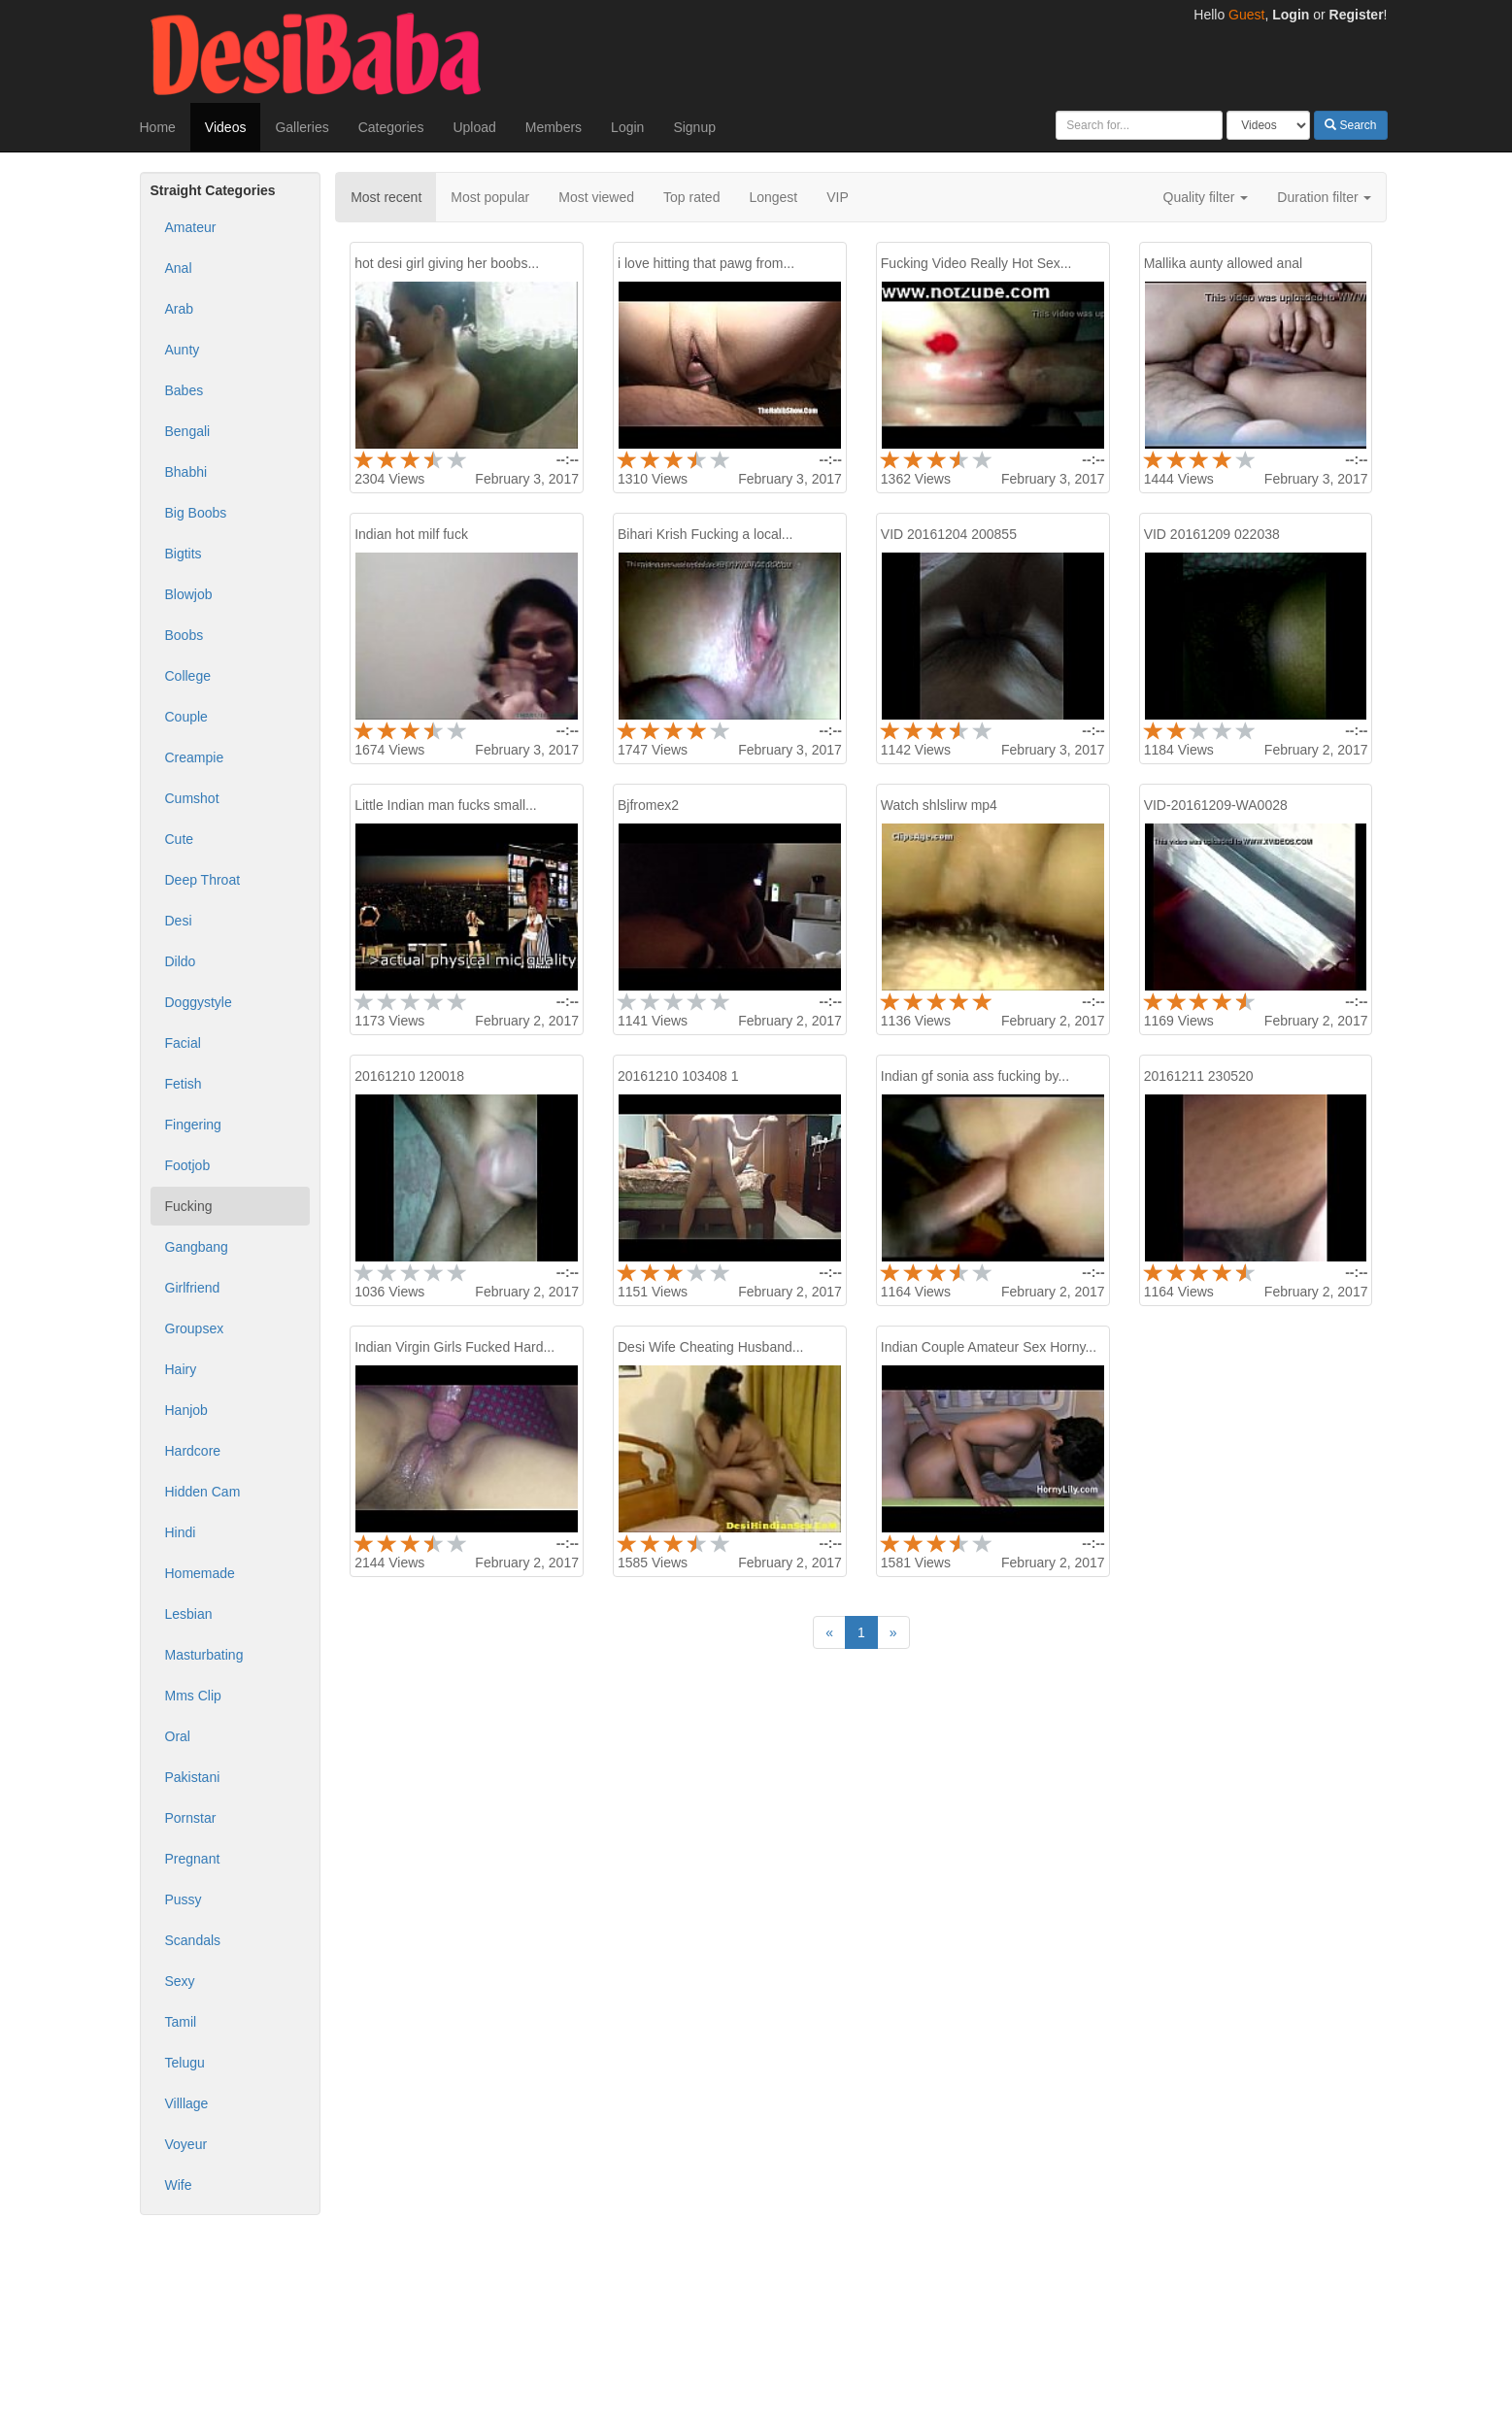 This screenshot has height=2420, width=1512. I want to click on Bhabhi, so click(186, 472).